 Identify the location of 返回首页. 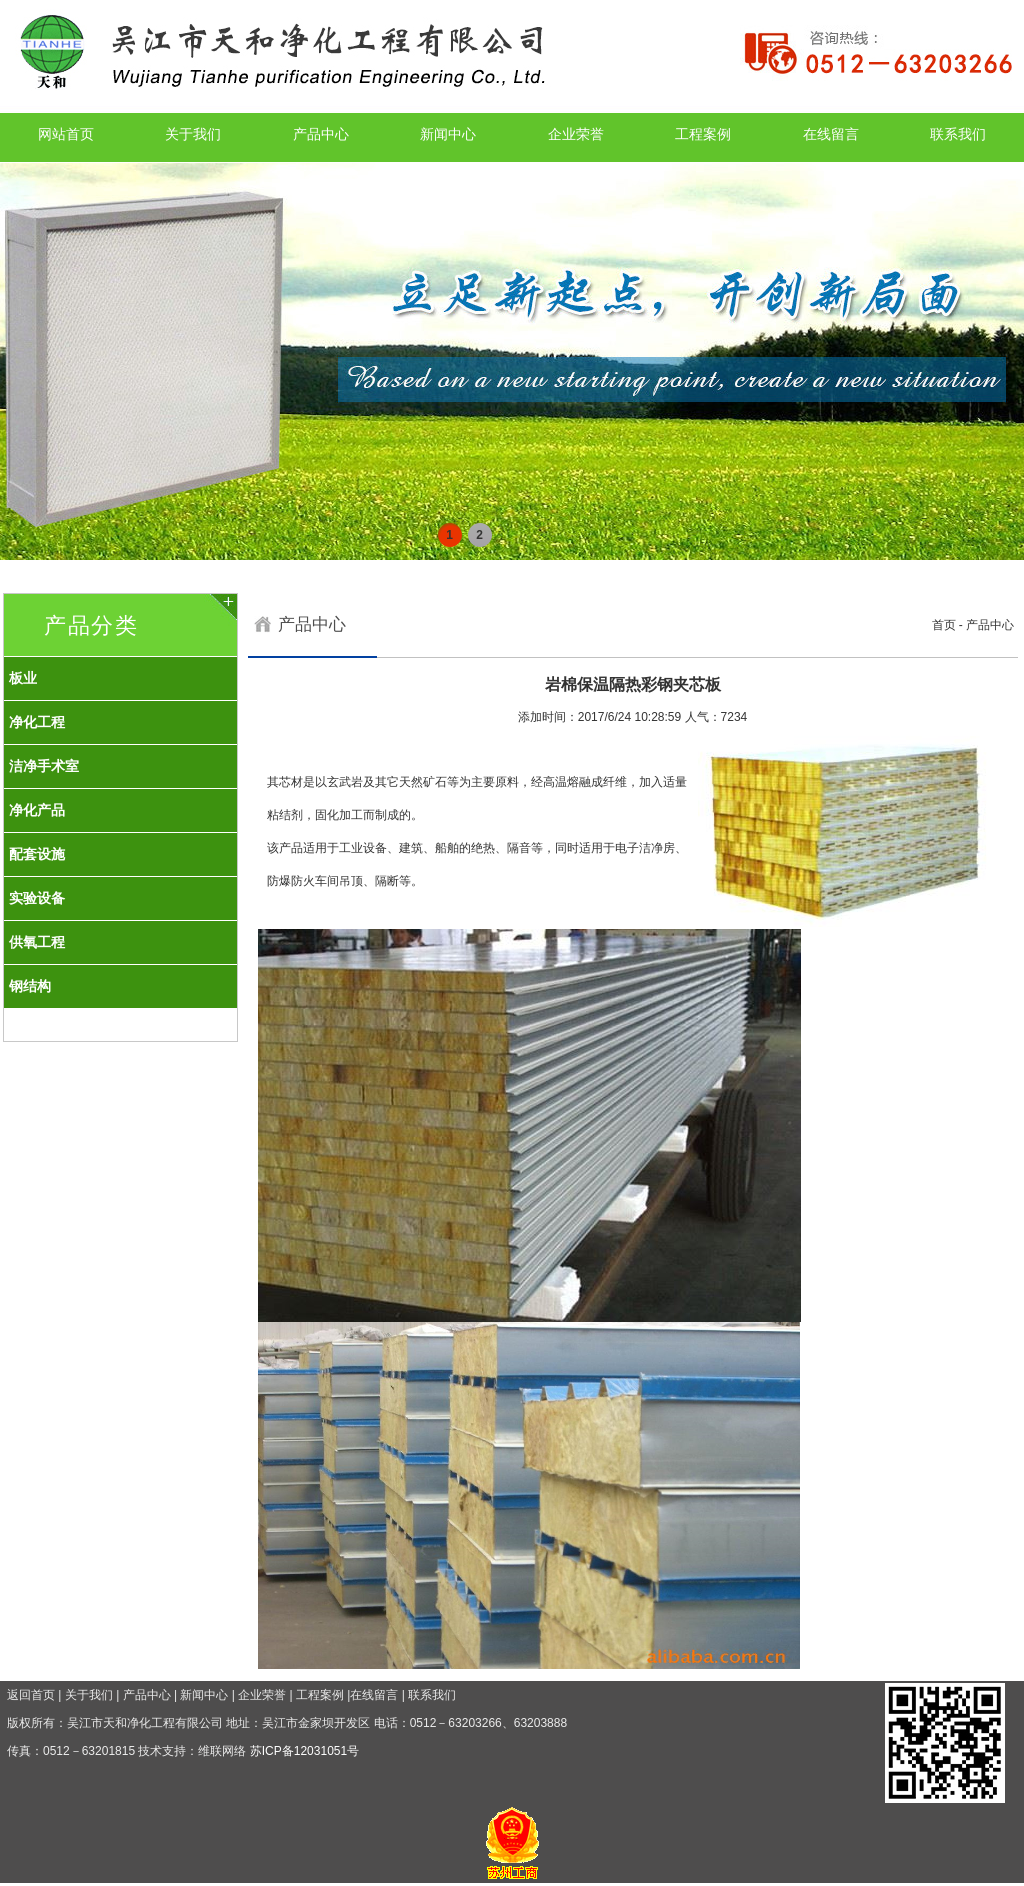
(31, 1695).